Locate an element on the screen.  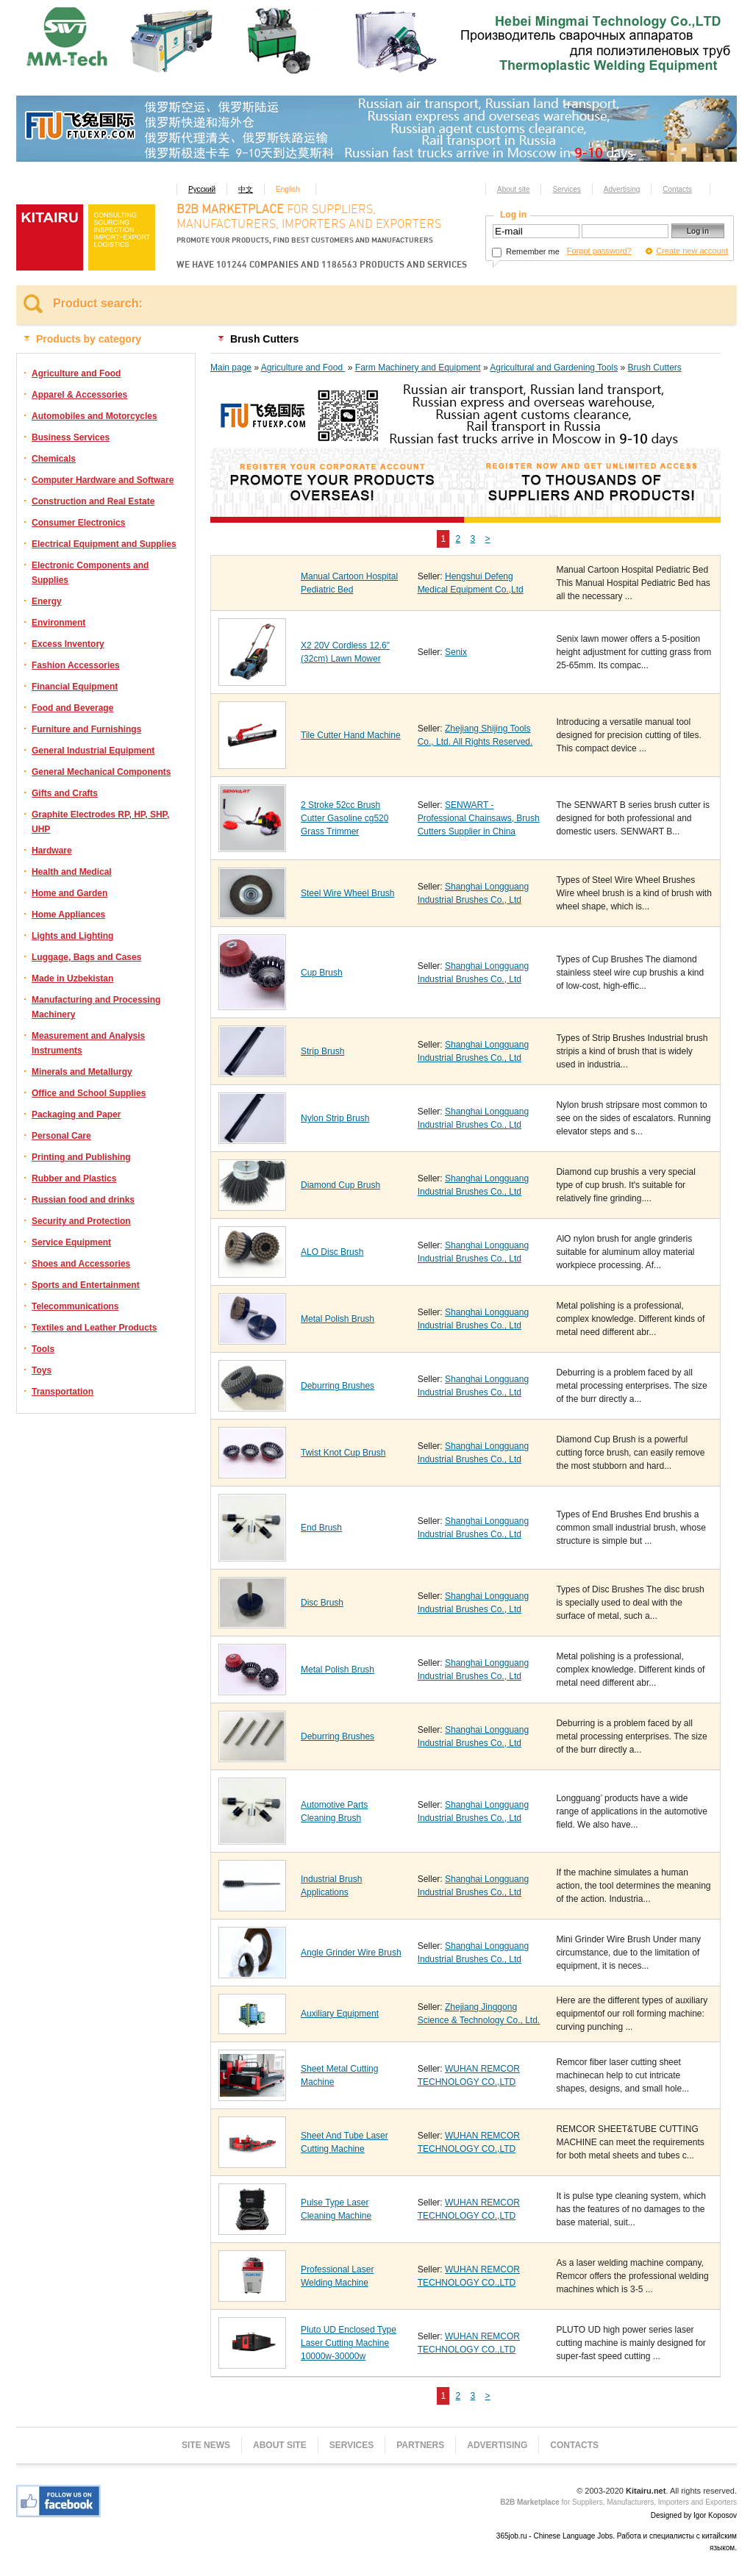
Forgot password? is located at coordinates (599, 250).